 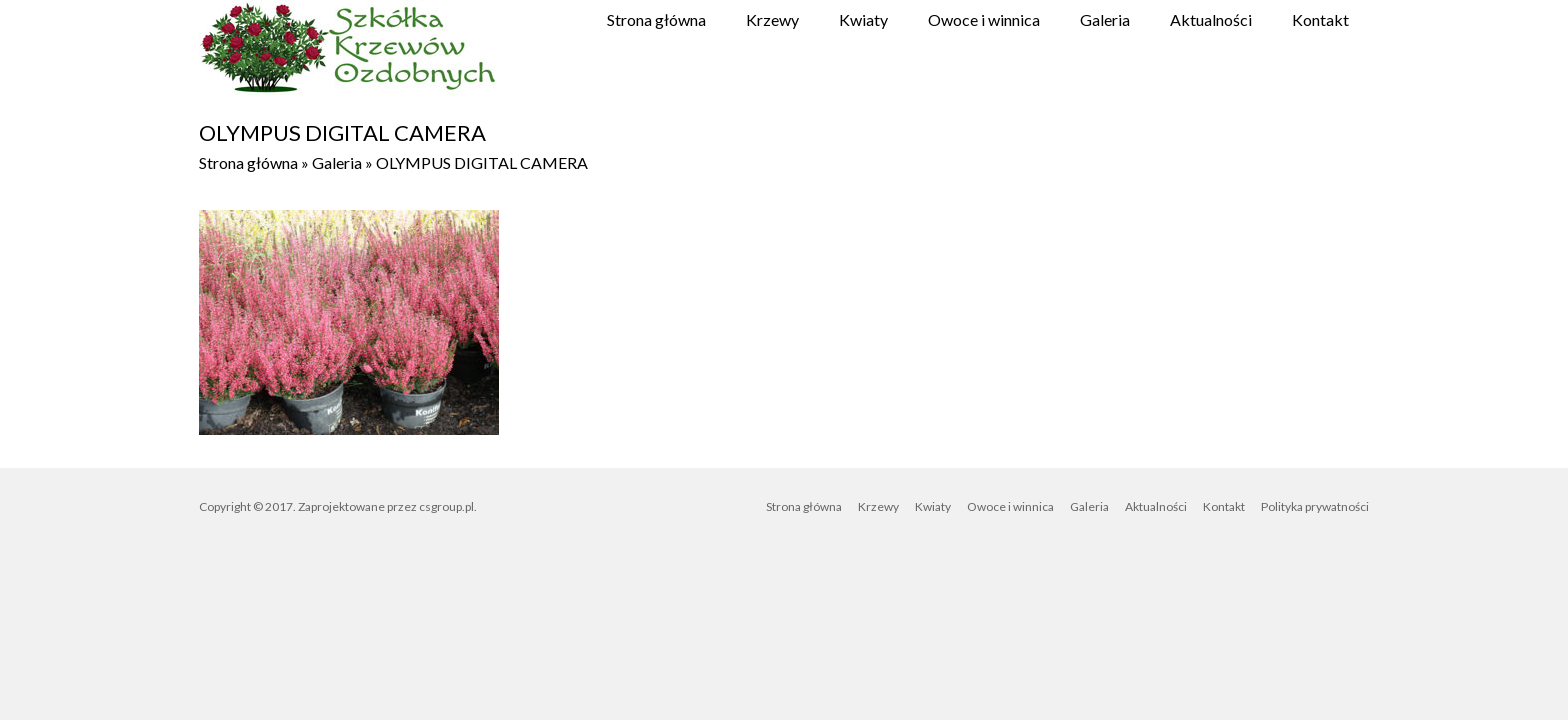 I want to click on Polityka prywatności, so click(x=1315, y=506).